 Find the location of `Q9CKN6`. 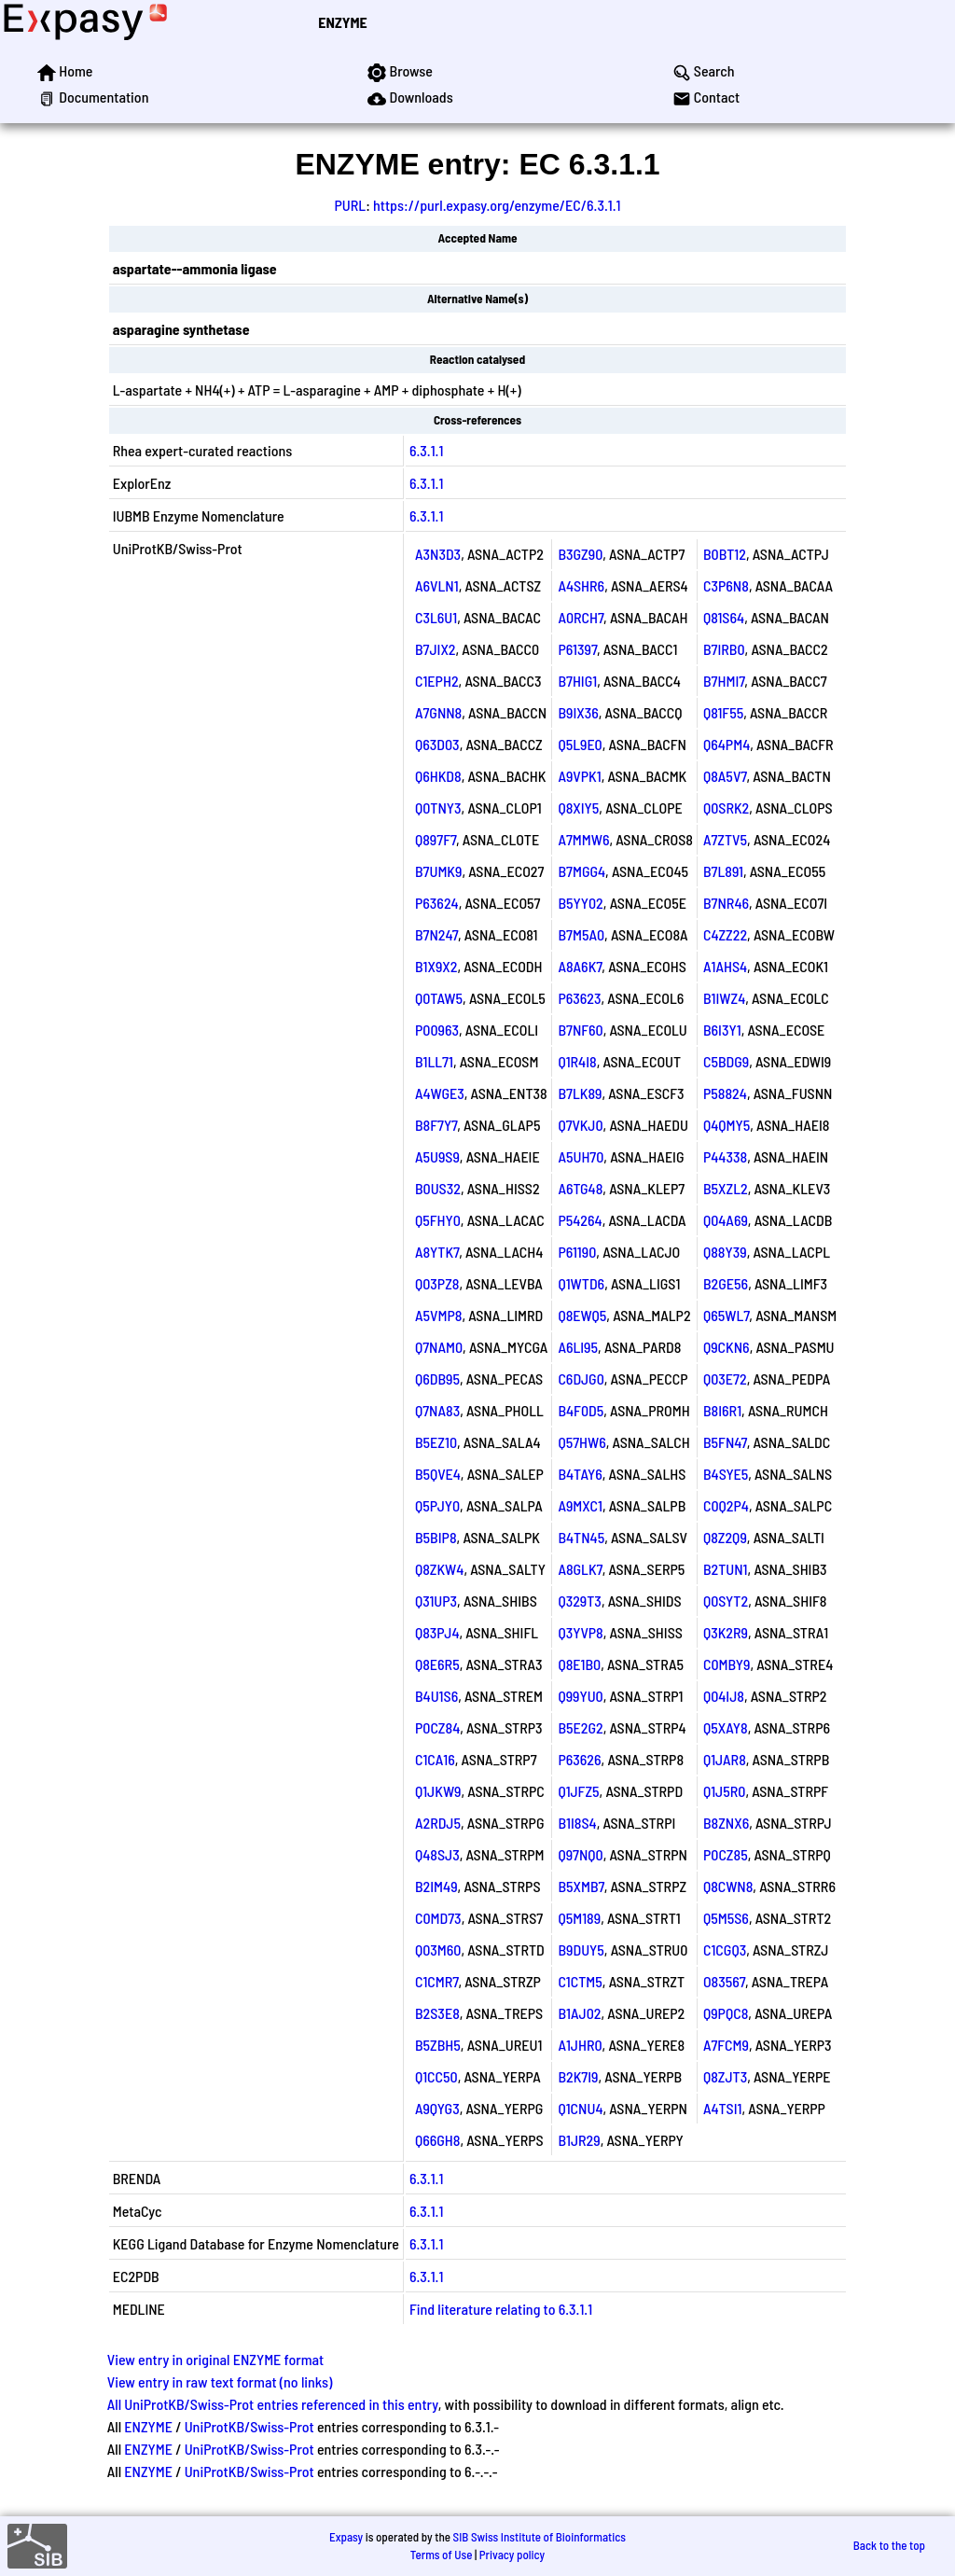

Q9CKN6 is located at coordinates (726, 1347).